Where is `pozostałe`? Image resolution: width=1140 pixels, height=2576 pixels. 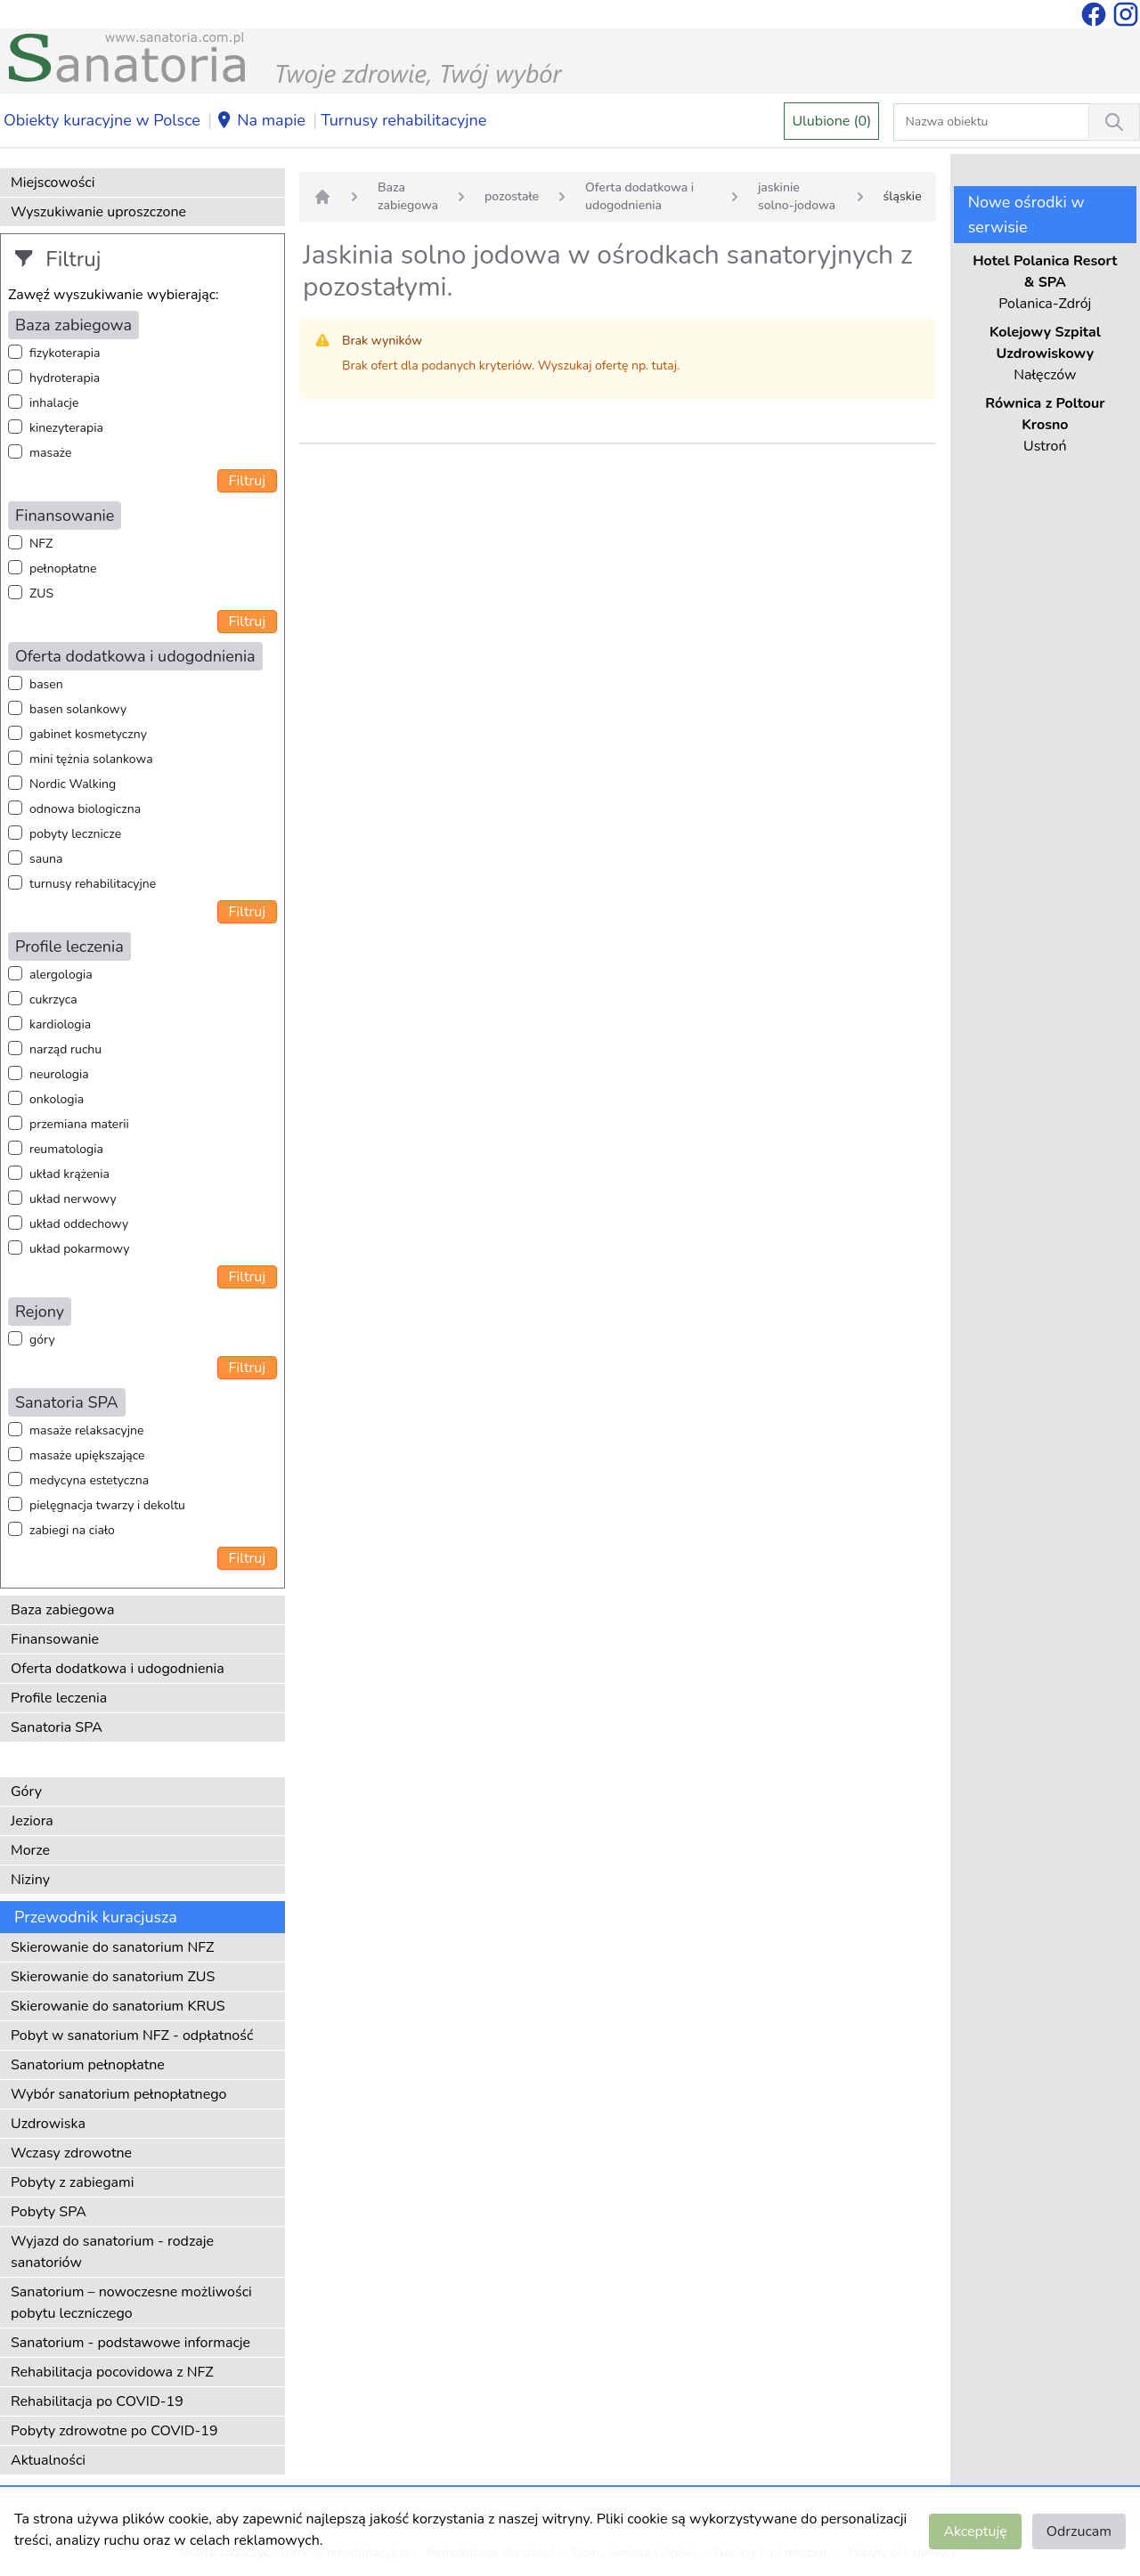
pozostałe is located at coordinates (511, 196).